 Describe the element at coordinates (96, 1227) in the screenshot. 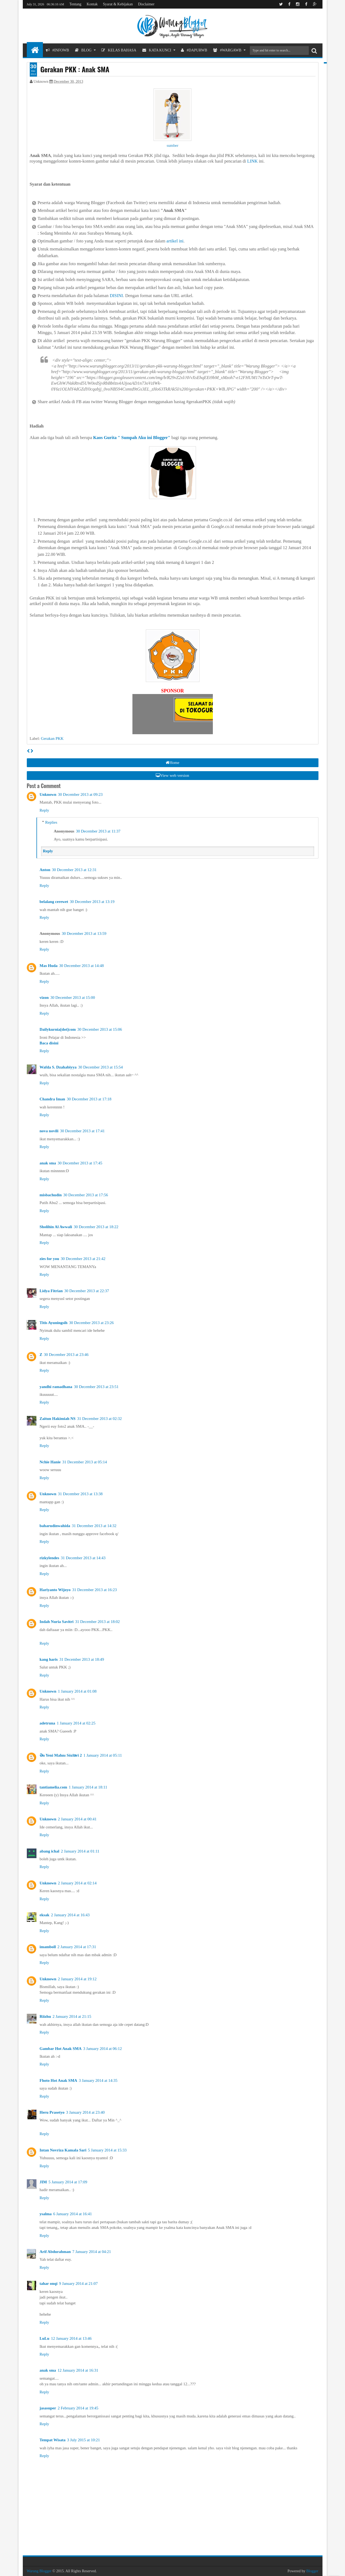

I see `30 December 2013 at 18:22` at that location.